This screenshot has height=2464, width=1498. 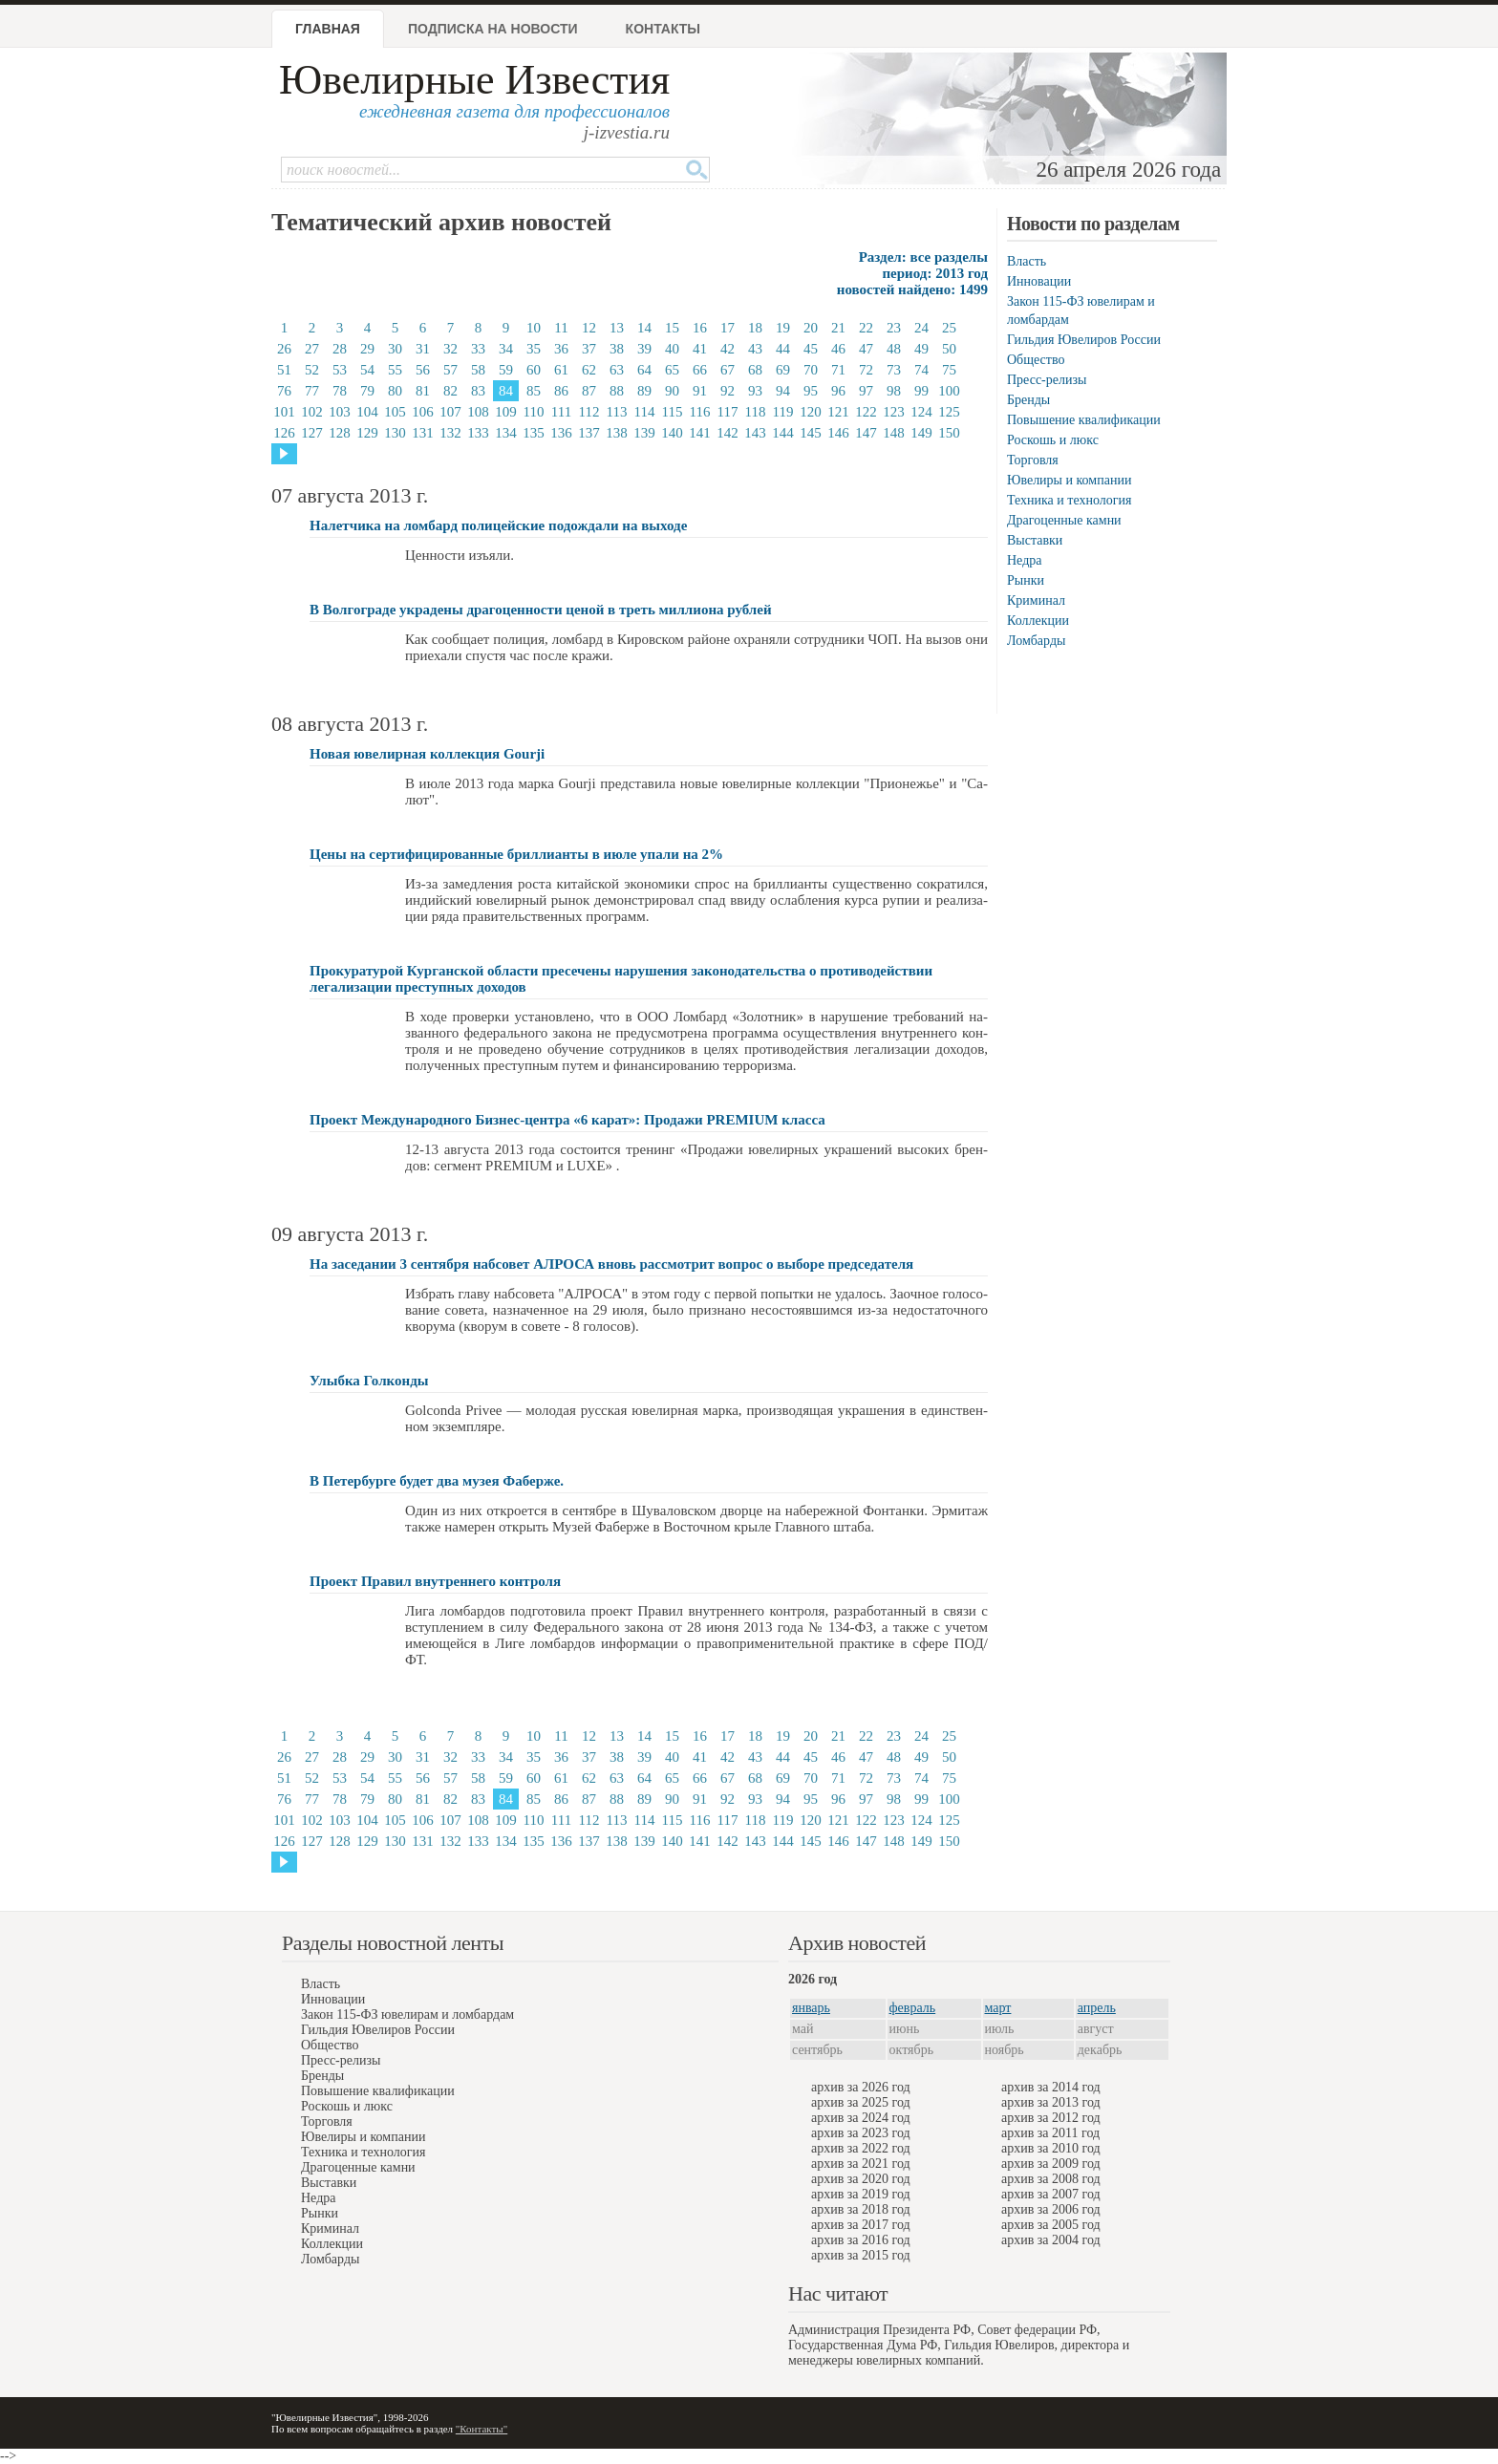 What do you see at coordinates (340, 432) in the screenshot?
I see `128` at bounding box center [340, 432].